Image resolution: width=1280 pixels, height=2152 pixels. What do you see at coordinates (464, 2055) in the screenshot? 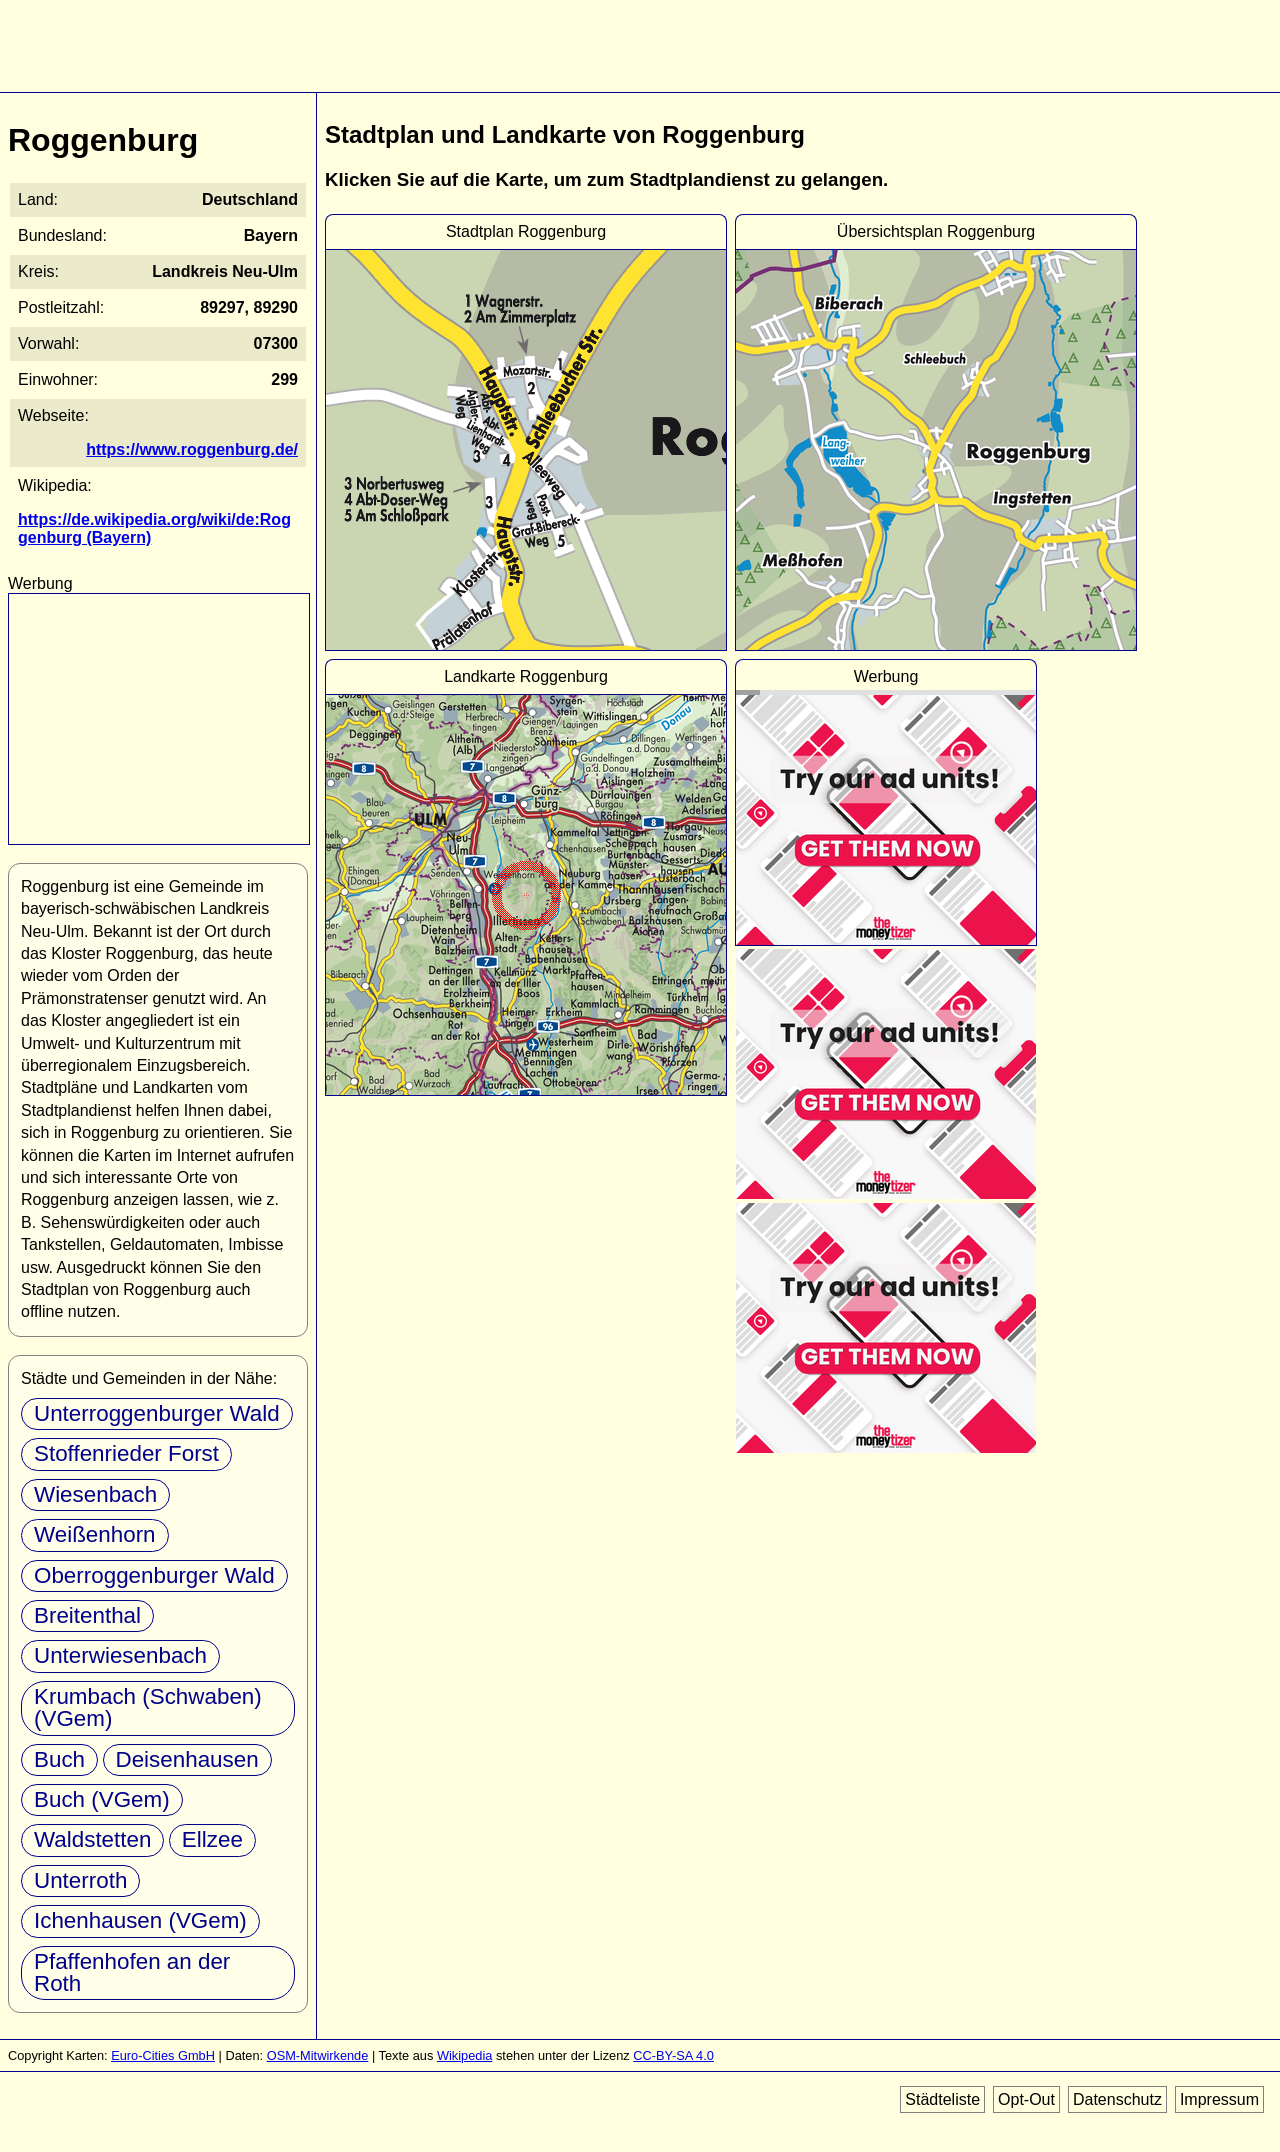
I see `Wikipedia` at bounding box center [464, 2055].